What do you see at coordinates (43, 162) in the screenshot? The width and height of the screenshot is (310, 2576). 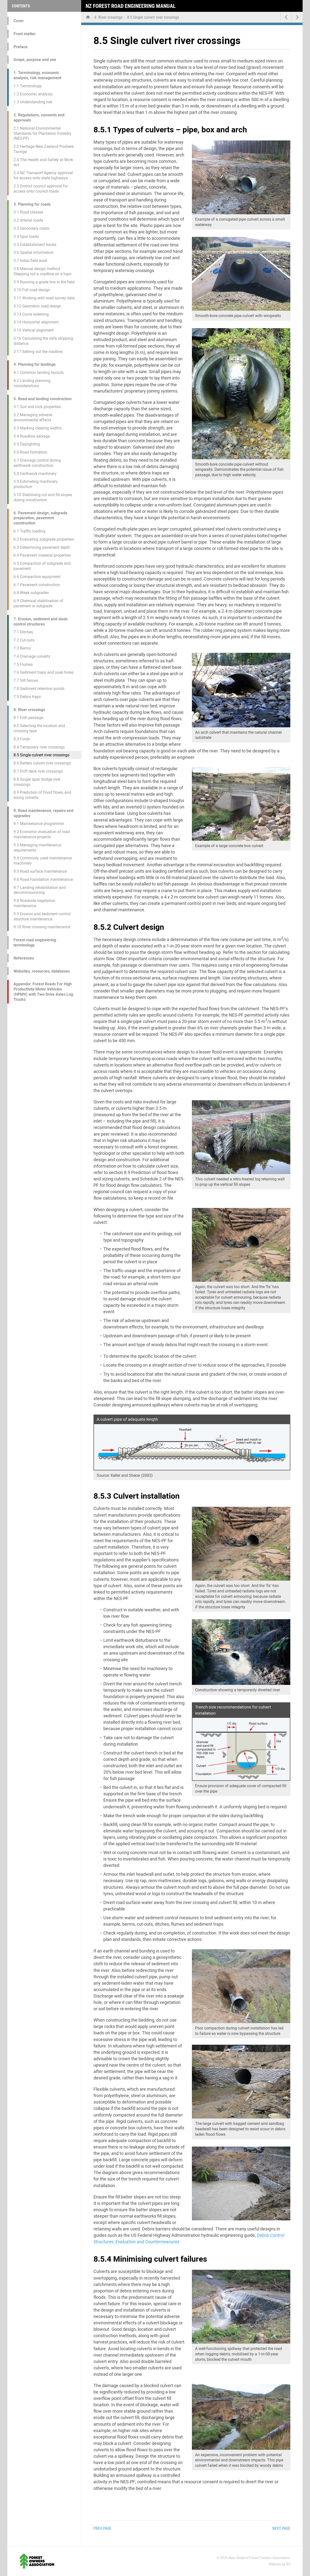 I see `2.3 The Health and Safety at Work Act` at bounding box center [43, 162].